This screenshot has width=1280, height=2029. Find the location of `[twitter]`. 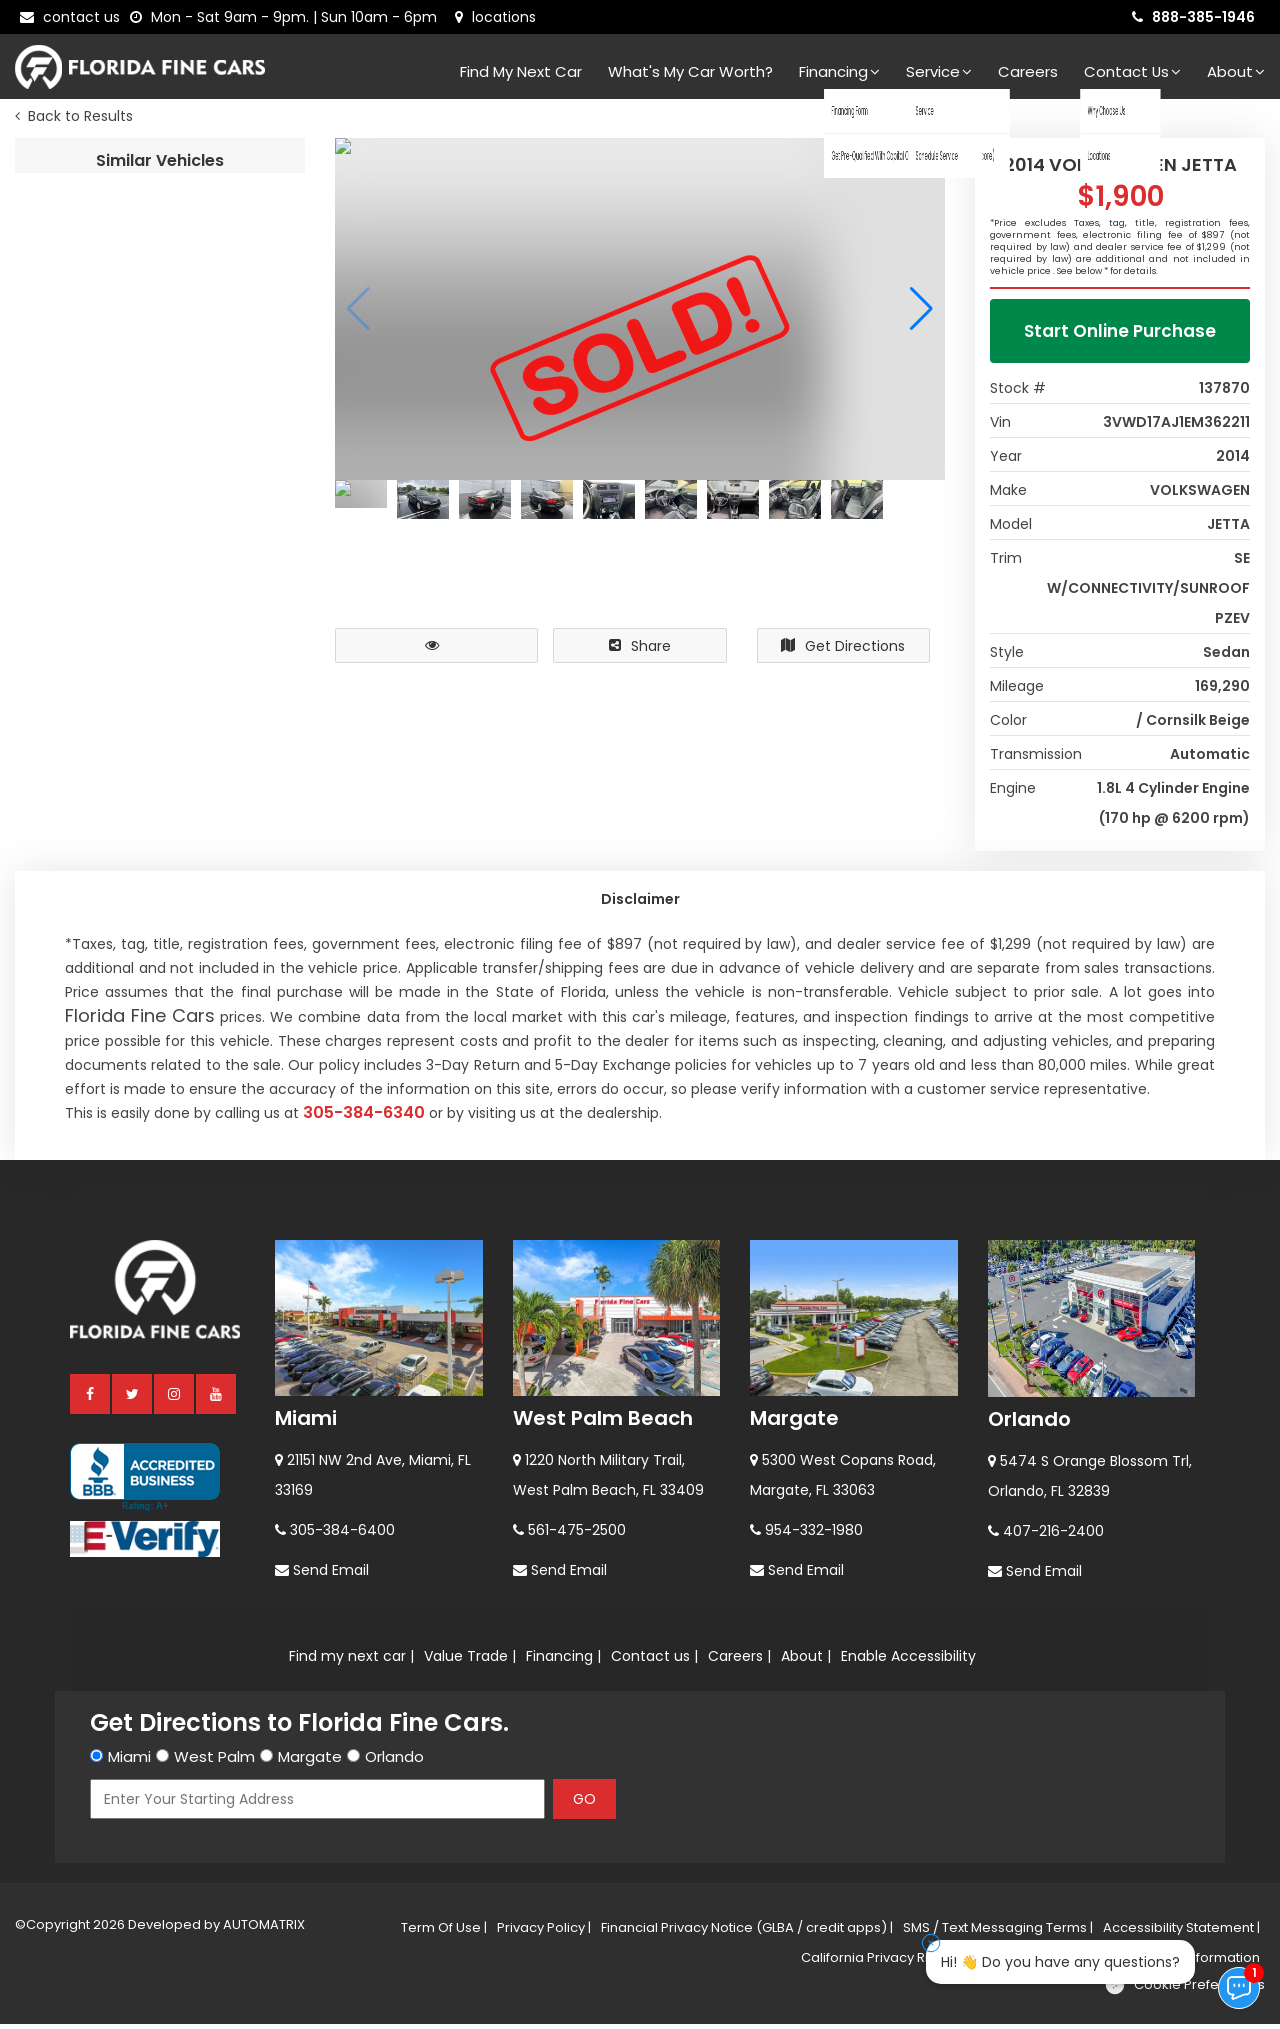

[twitter] is located at coordinates (133, 1398).